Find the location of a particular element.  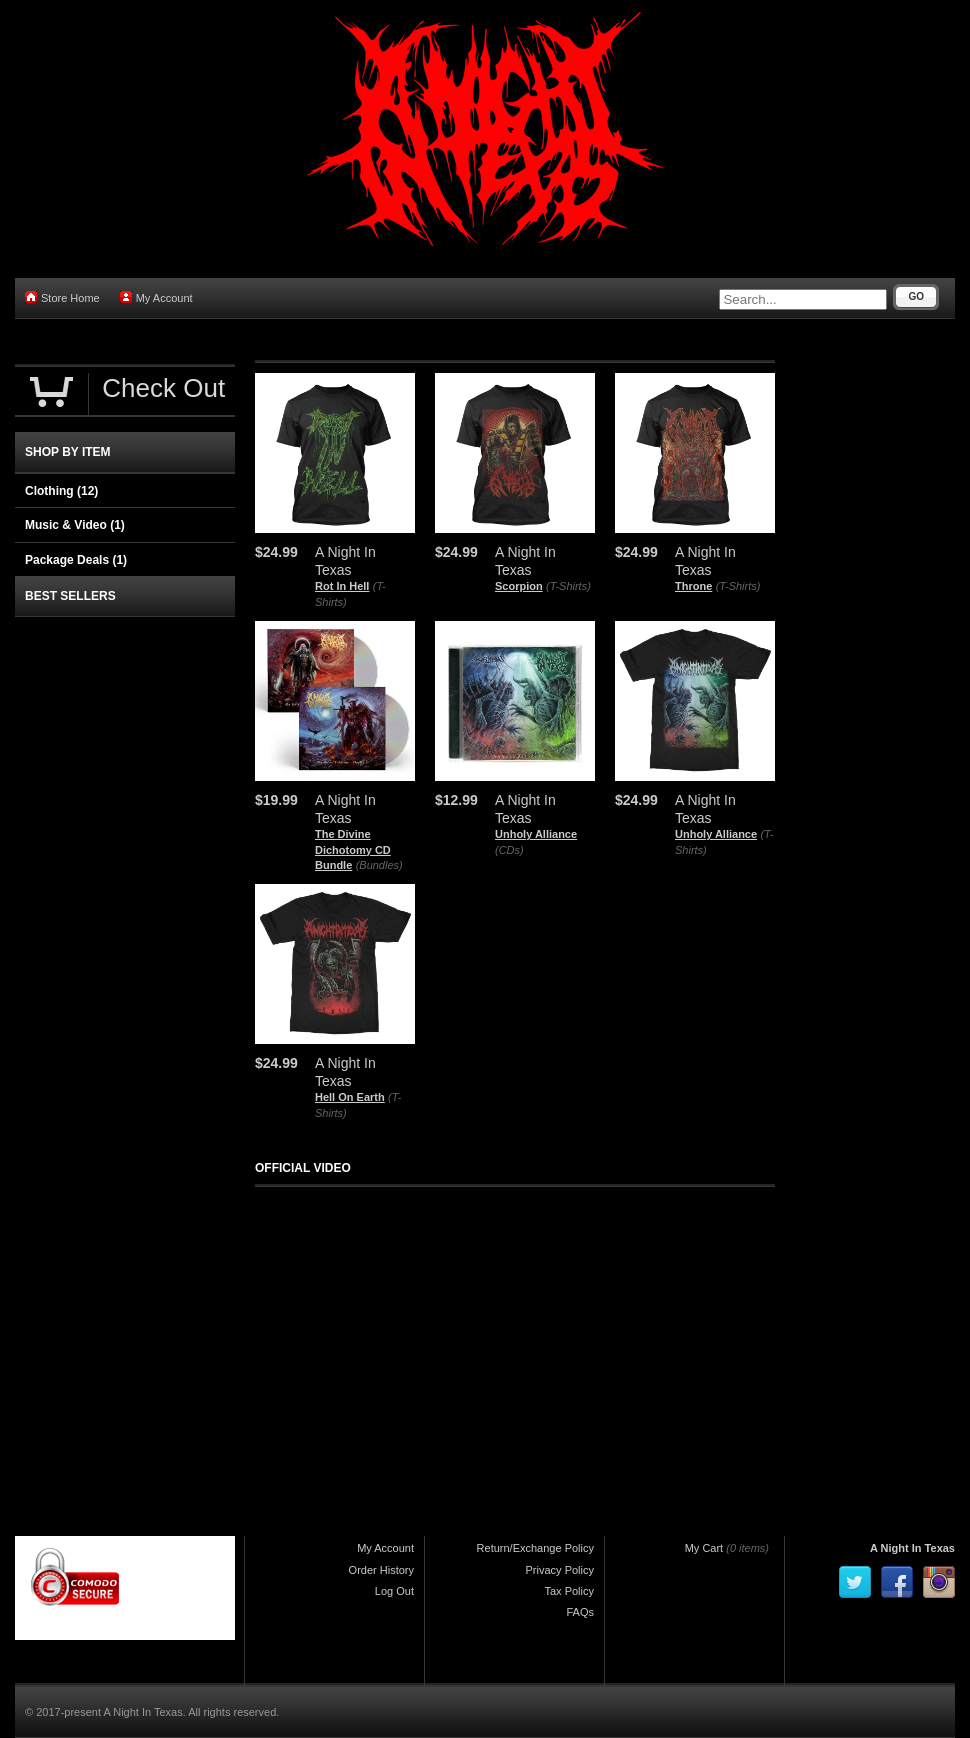

Return/Exchange Policy is located at coordinates (535, 1548).